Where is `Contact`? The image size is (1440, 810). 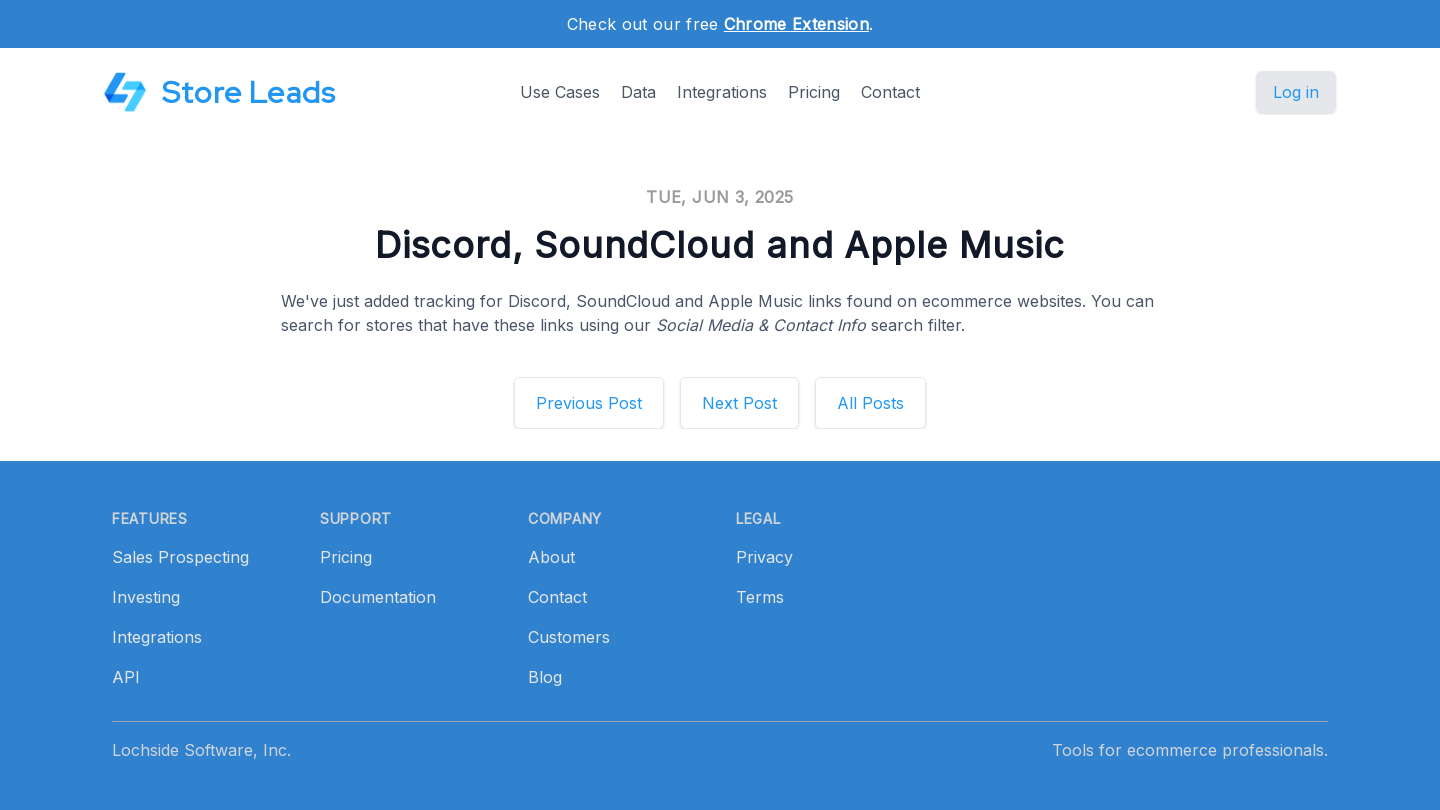
Contact is located at coordinates (890, 92).